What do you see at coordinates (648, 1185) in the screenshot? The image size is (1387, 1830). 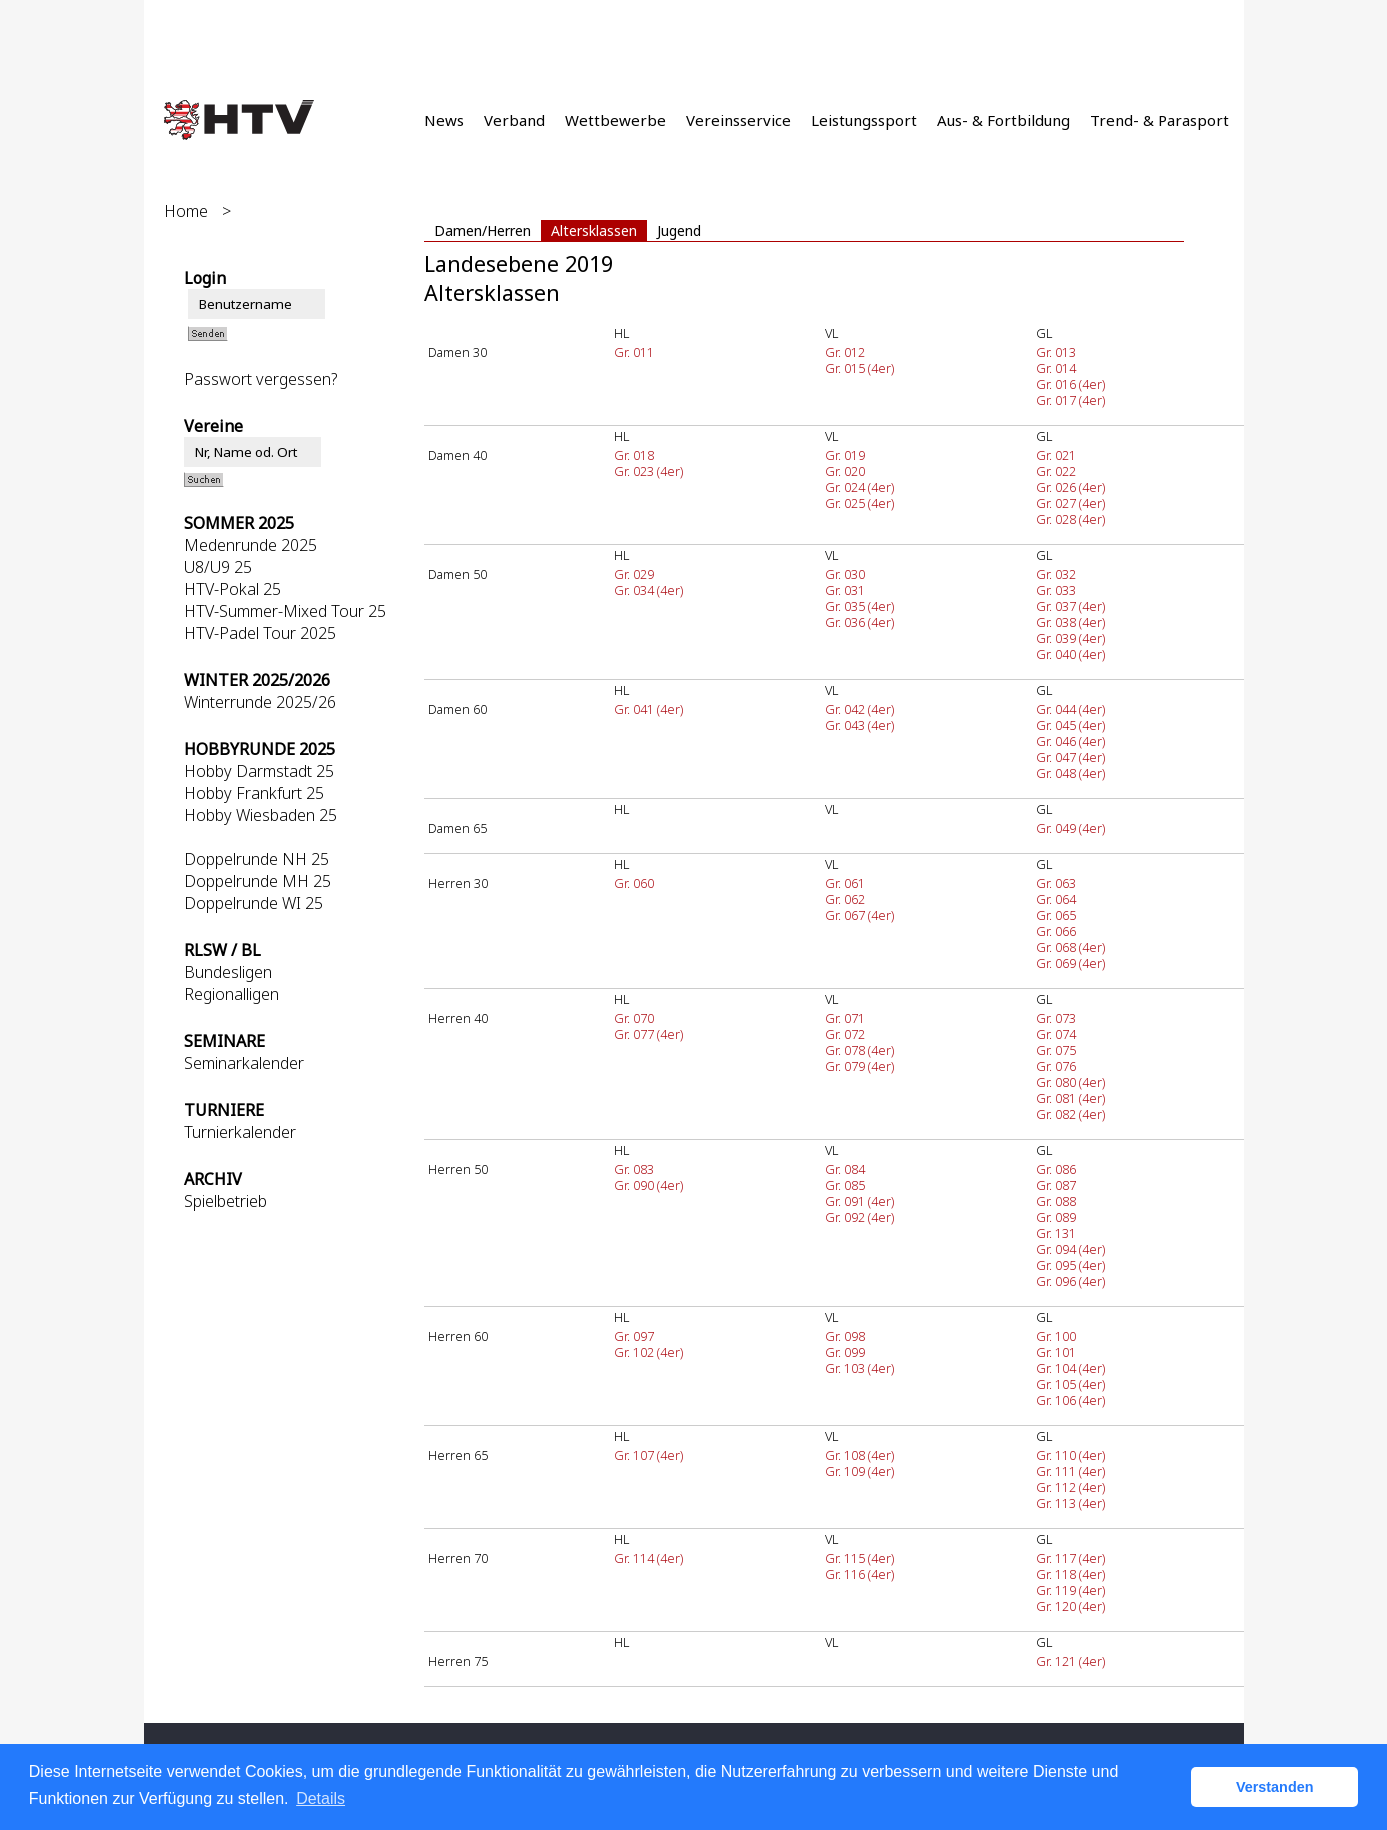 I see `Gr. 090 (4er)` at bounding box center [648, 1185].